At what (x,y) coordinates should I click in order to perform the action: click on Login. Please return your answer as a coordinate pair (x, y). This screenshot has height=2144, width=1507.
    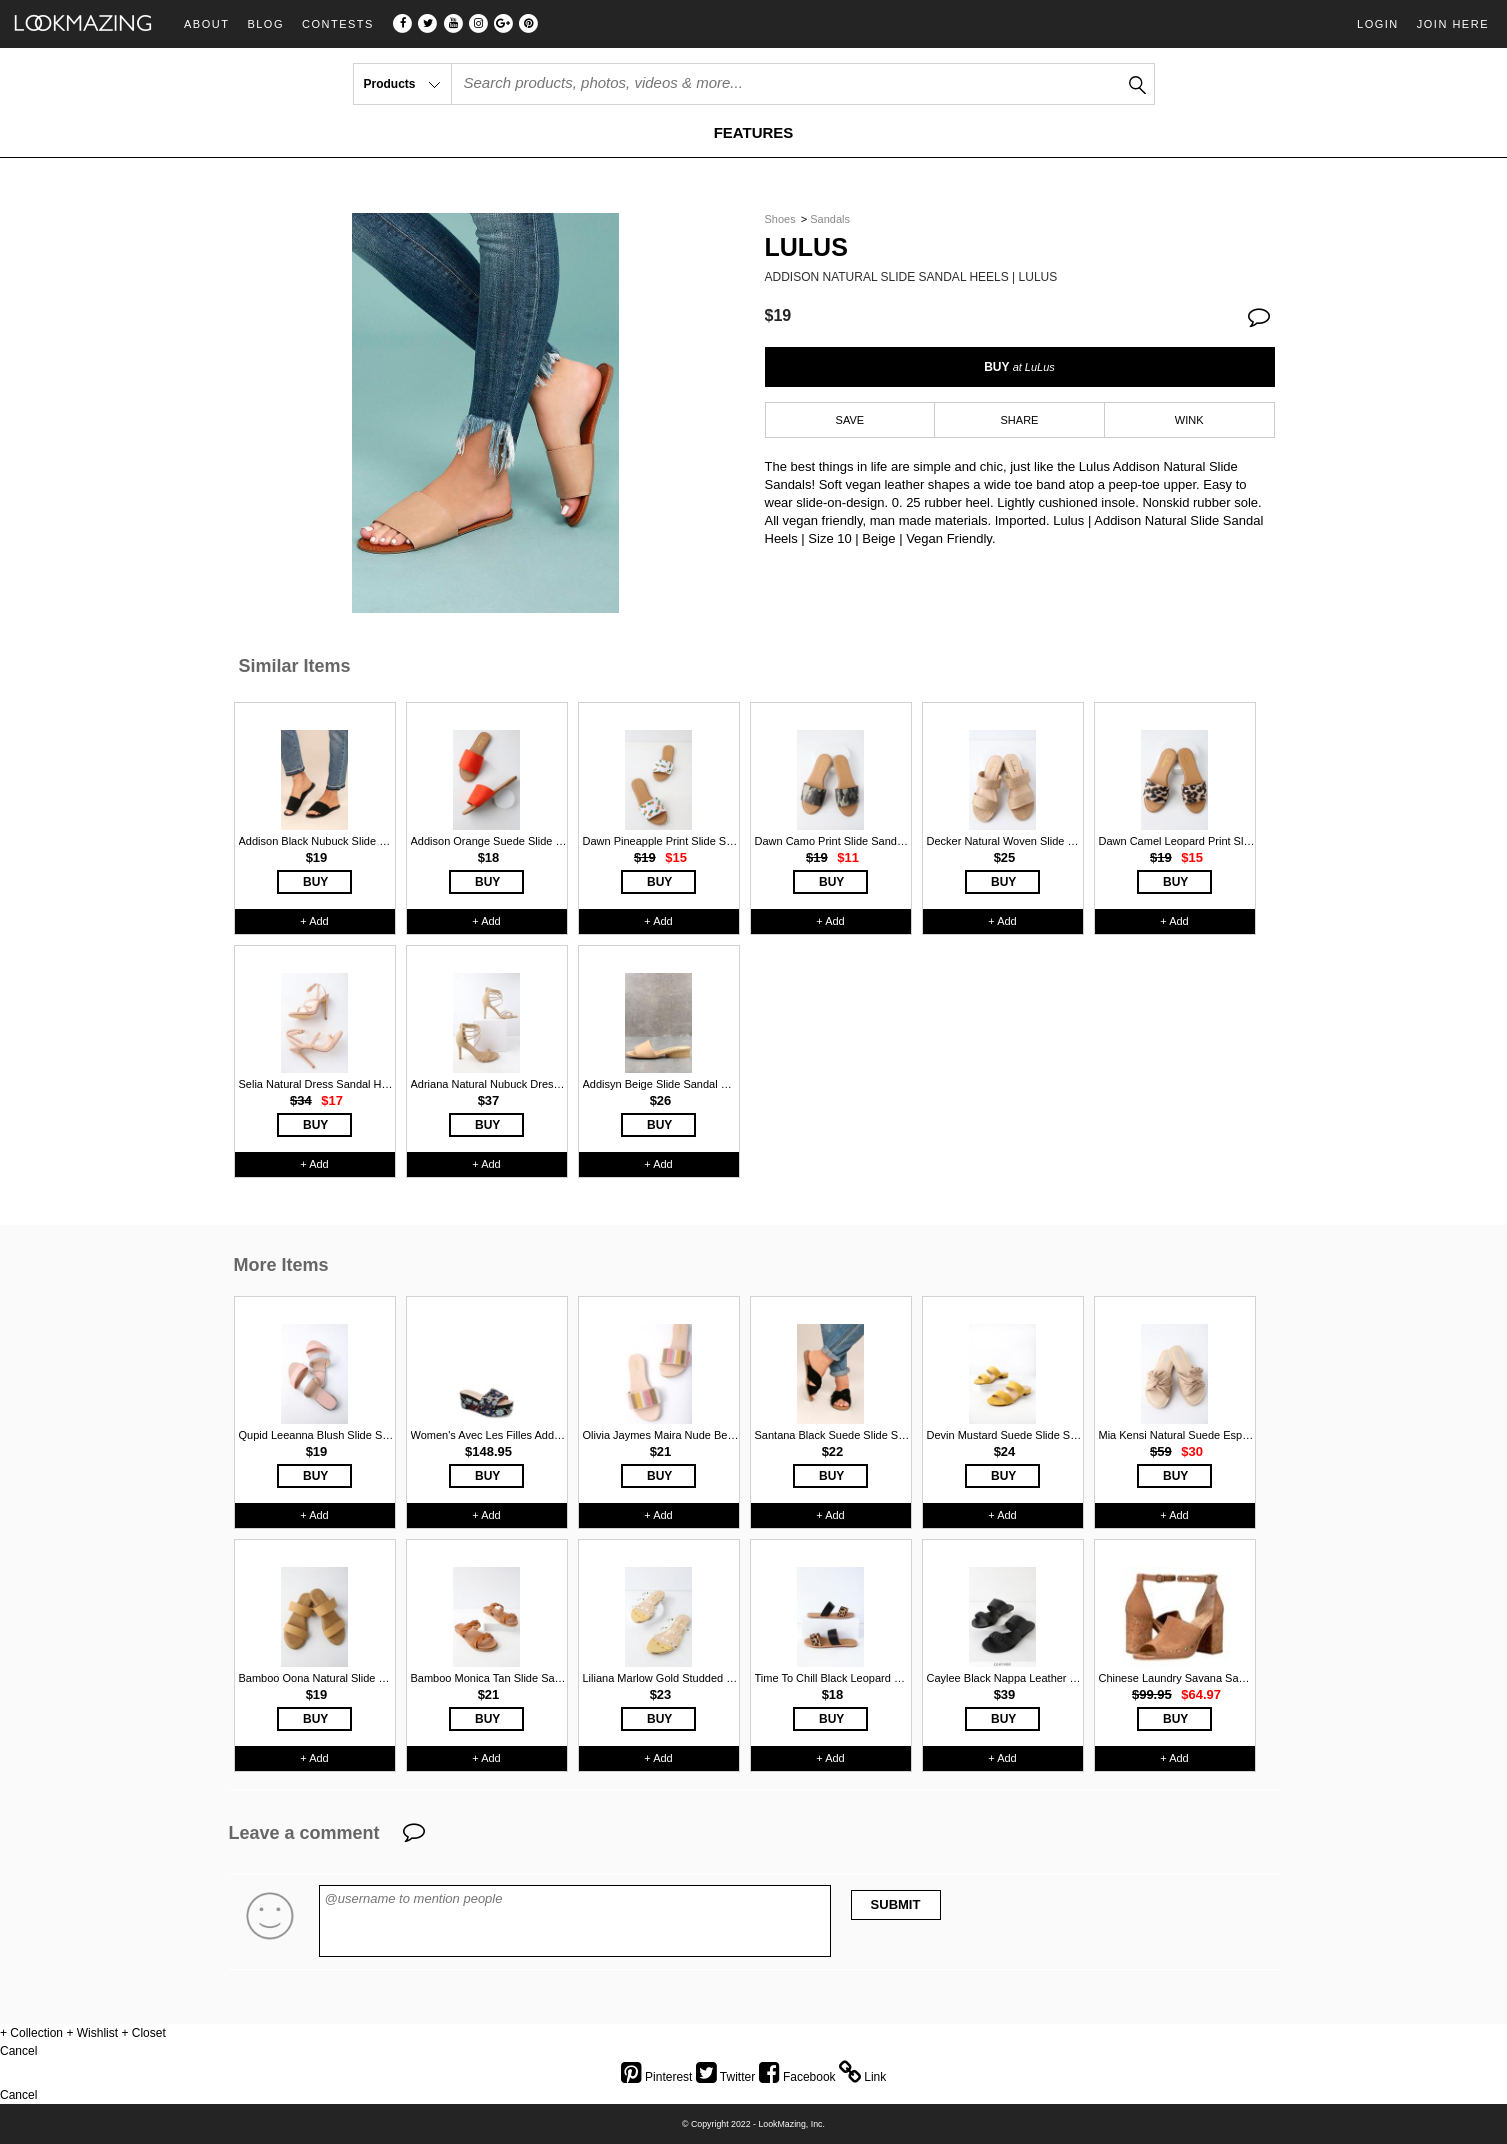
    Looking at the image, I should click on (1378, 24).